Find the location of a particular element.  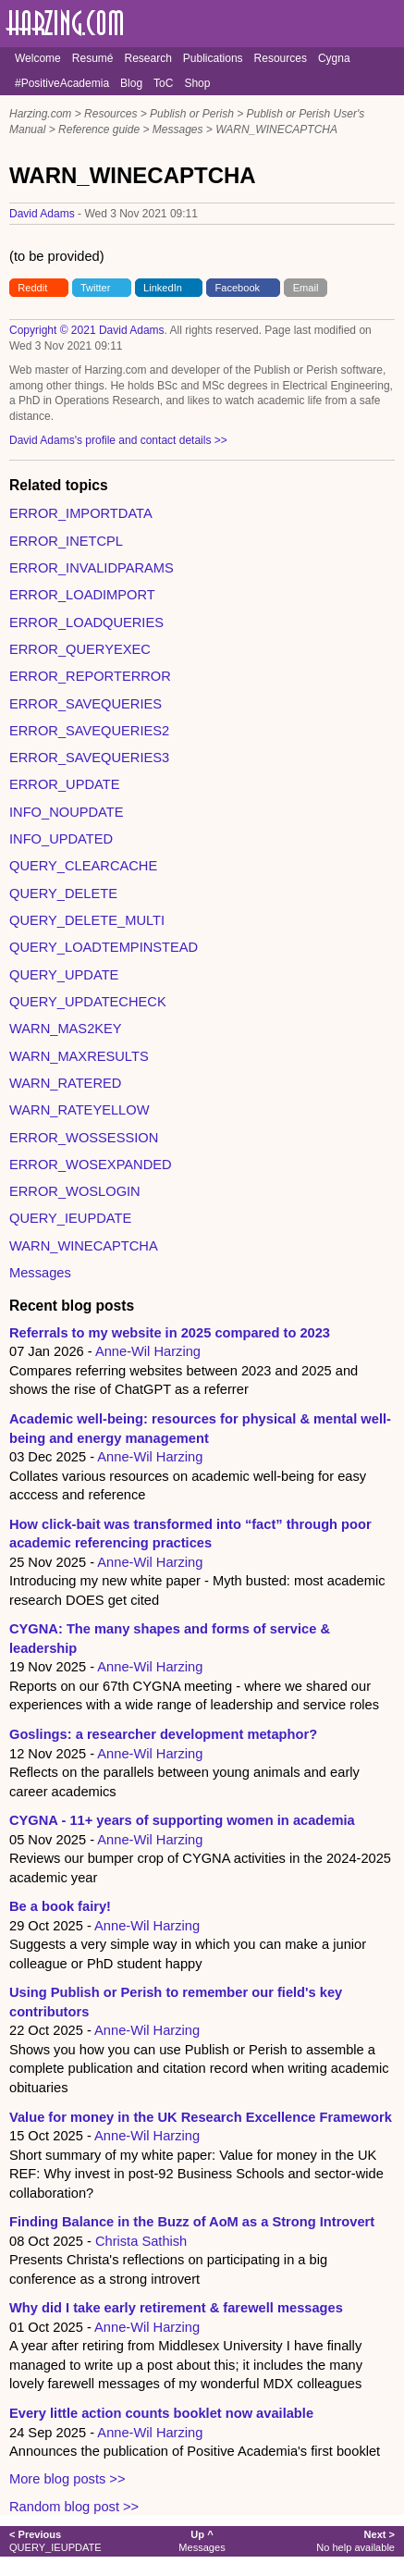

QUERY_IEUPDATE is located at coordinates (70, 1218).